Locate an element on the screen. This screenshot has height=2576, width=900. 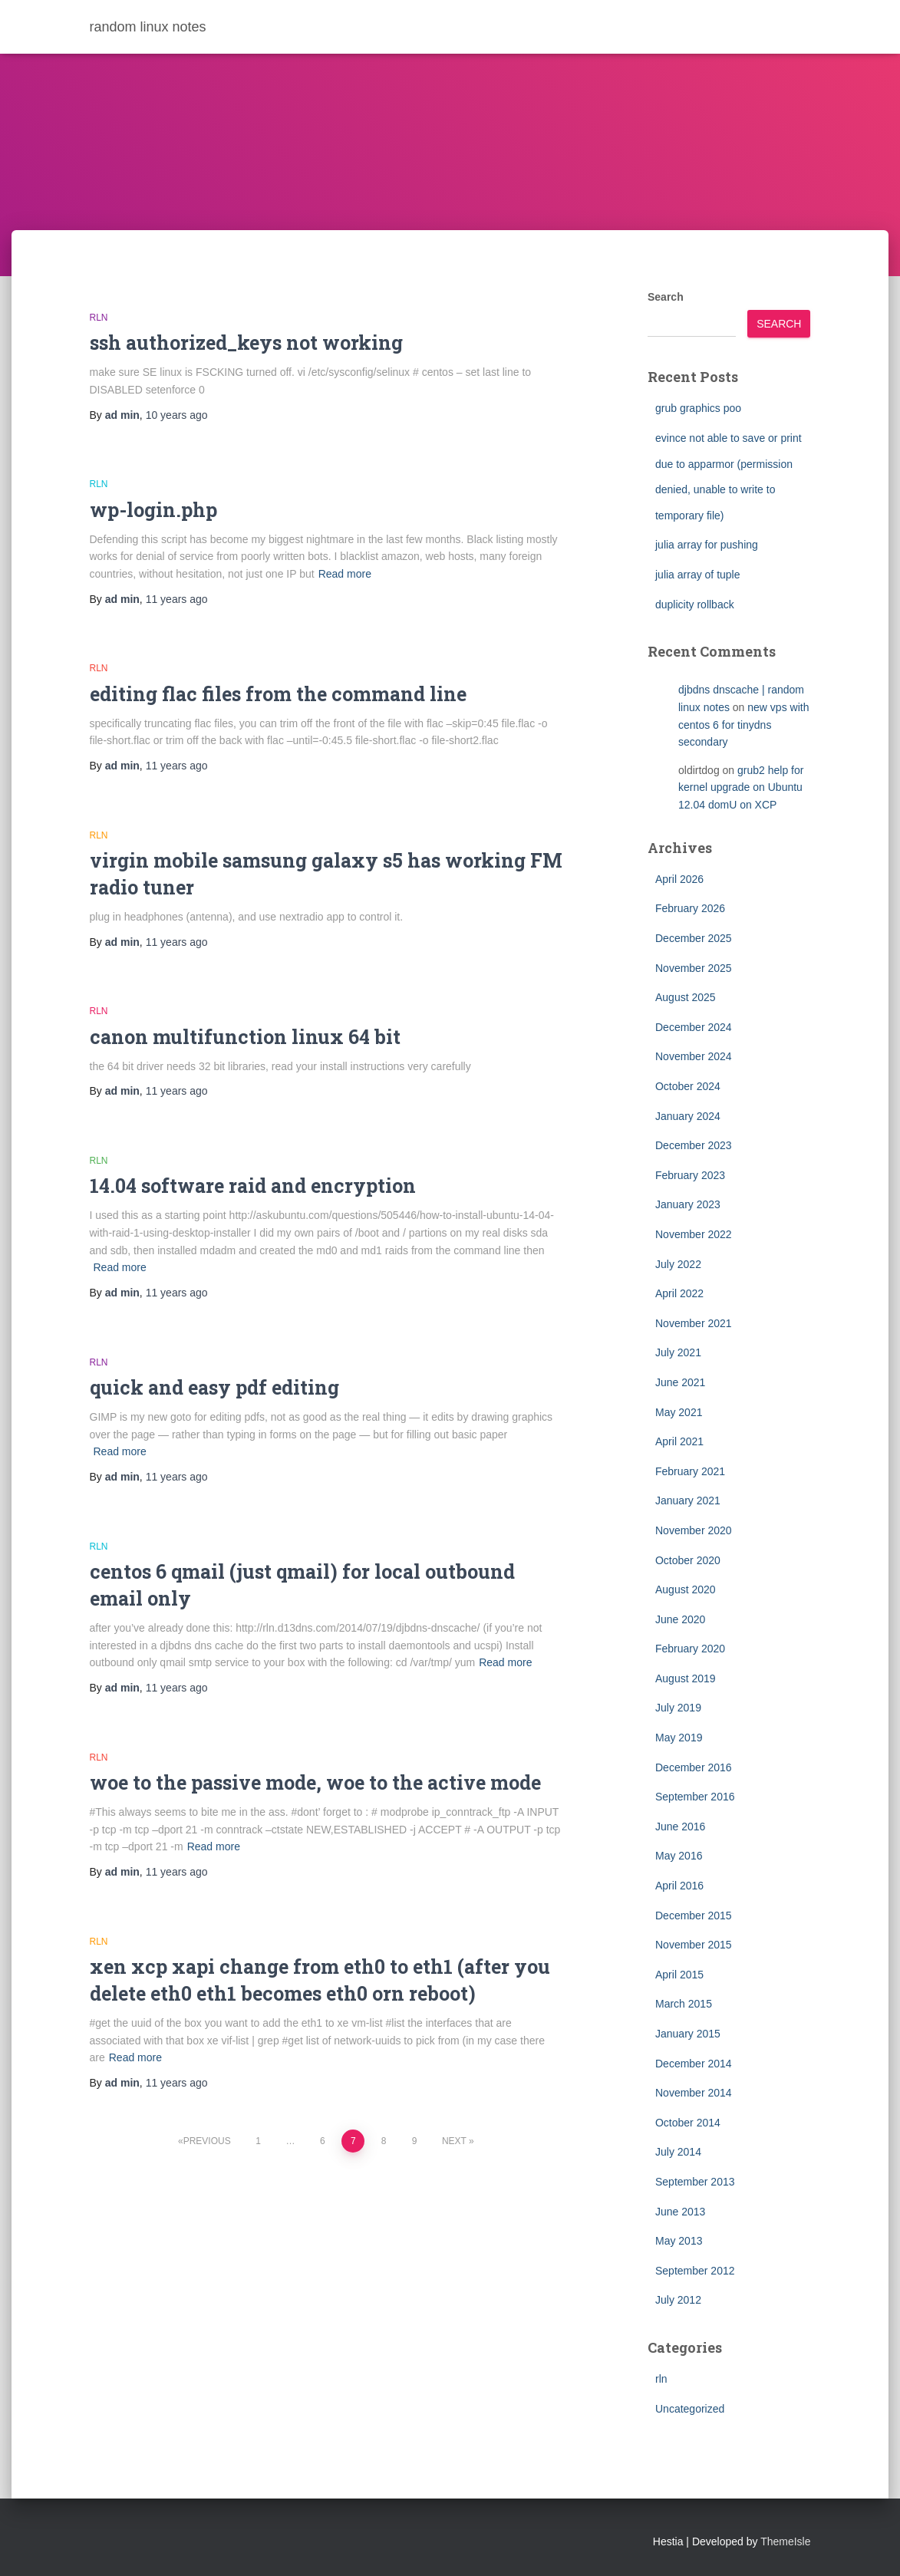
January 2024 is located at coordinates (687, 1116).